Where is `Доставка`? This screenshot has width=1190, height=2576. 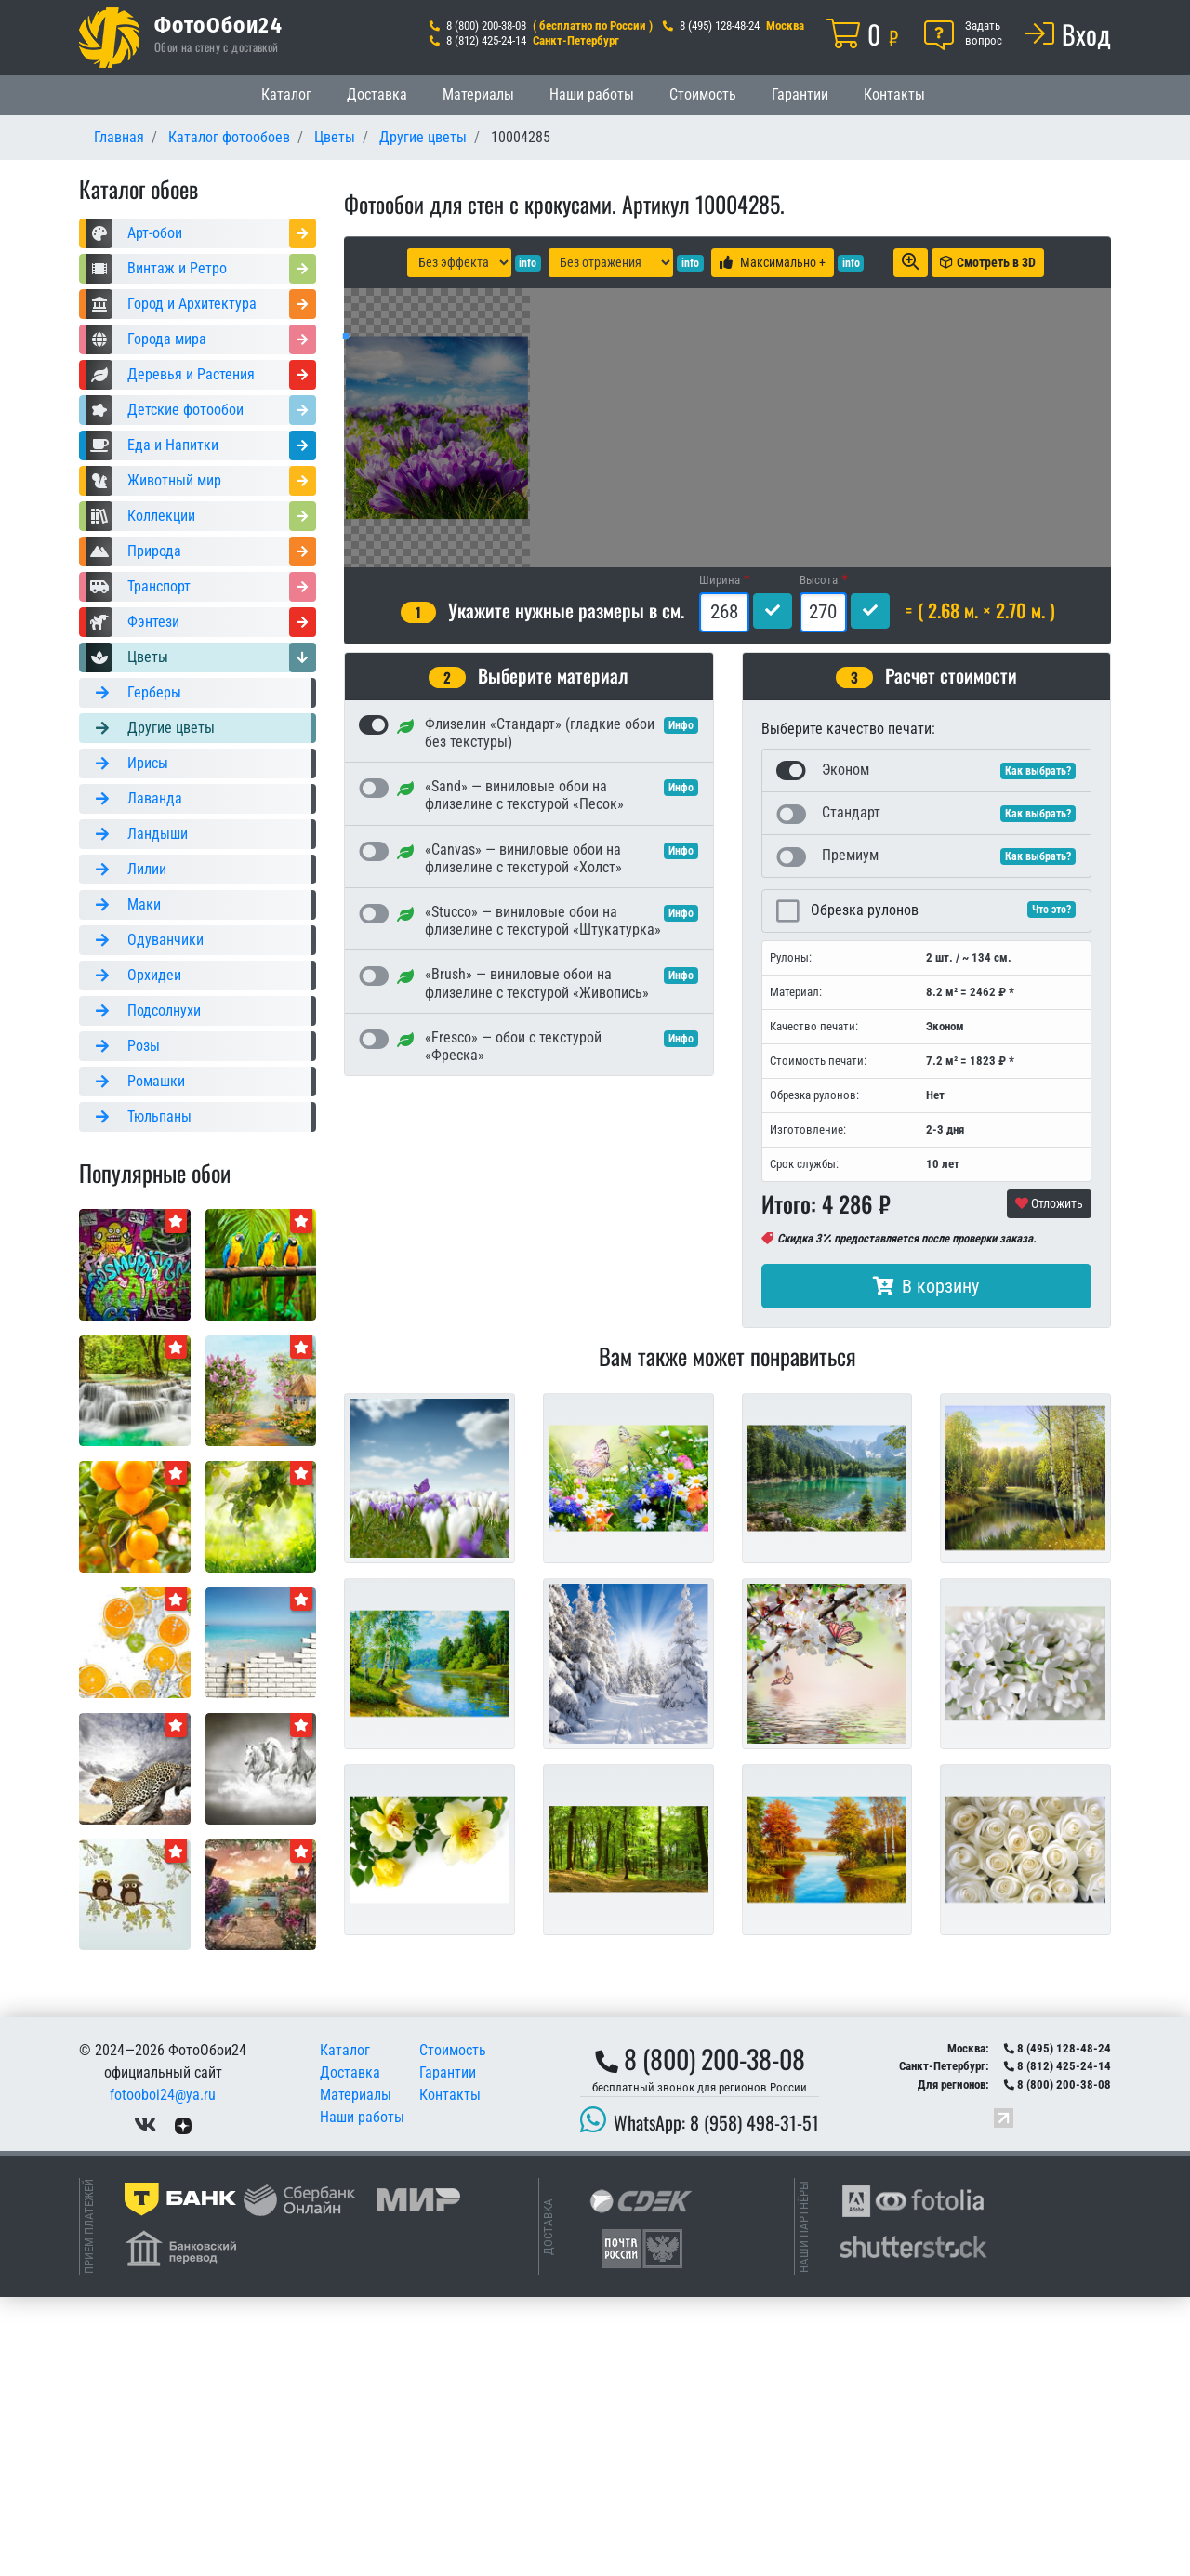
Доставка is located at coordinates (377, 94).